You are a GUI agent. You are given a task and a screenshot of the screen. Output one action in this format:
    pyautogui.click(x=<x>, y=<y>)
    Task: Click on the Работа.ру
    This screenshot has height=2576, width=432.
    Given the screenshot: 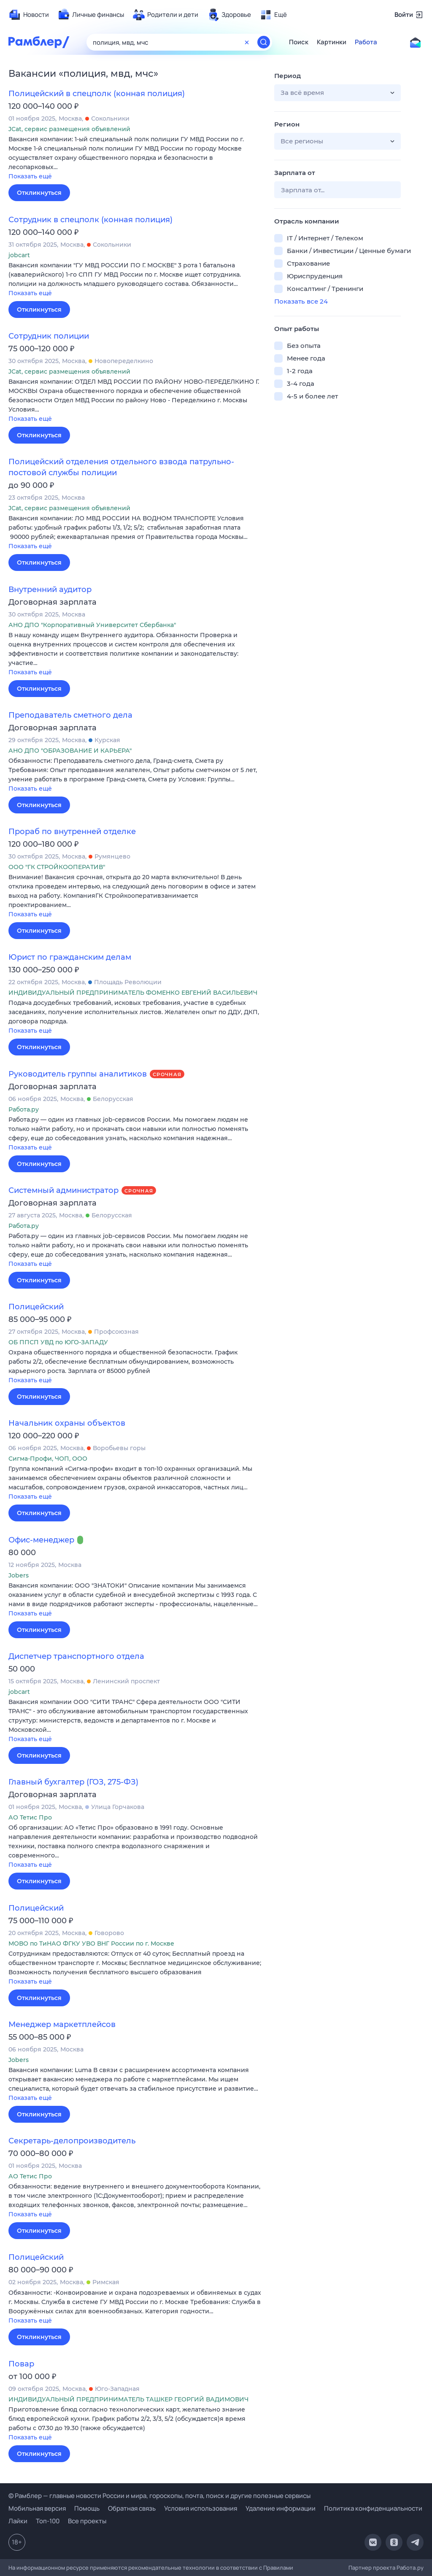 What is the action you would take?
    pyautogui.click(x=410, y=2567)
    